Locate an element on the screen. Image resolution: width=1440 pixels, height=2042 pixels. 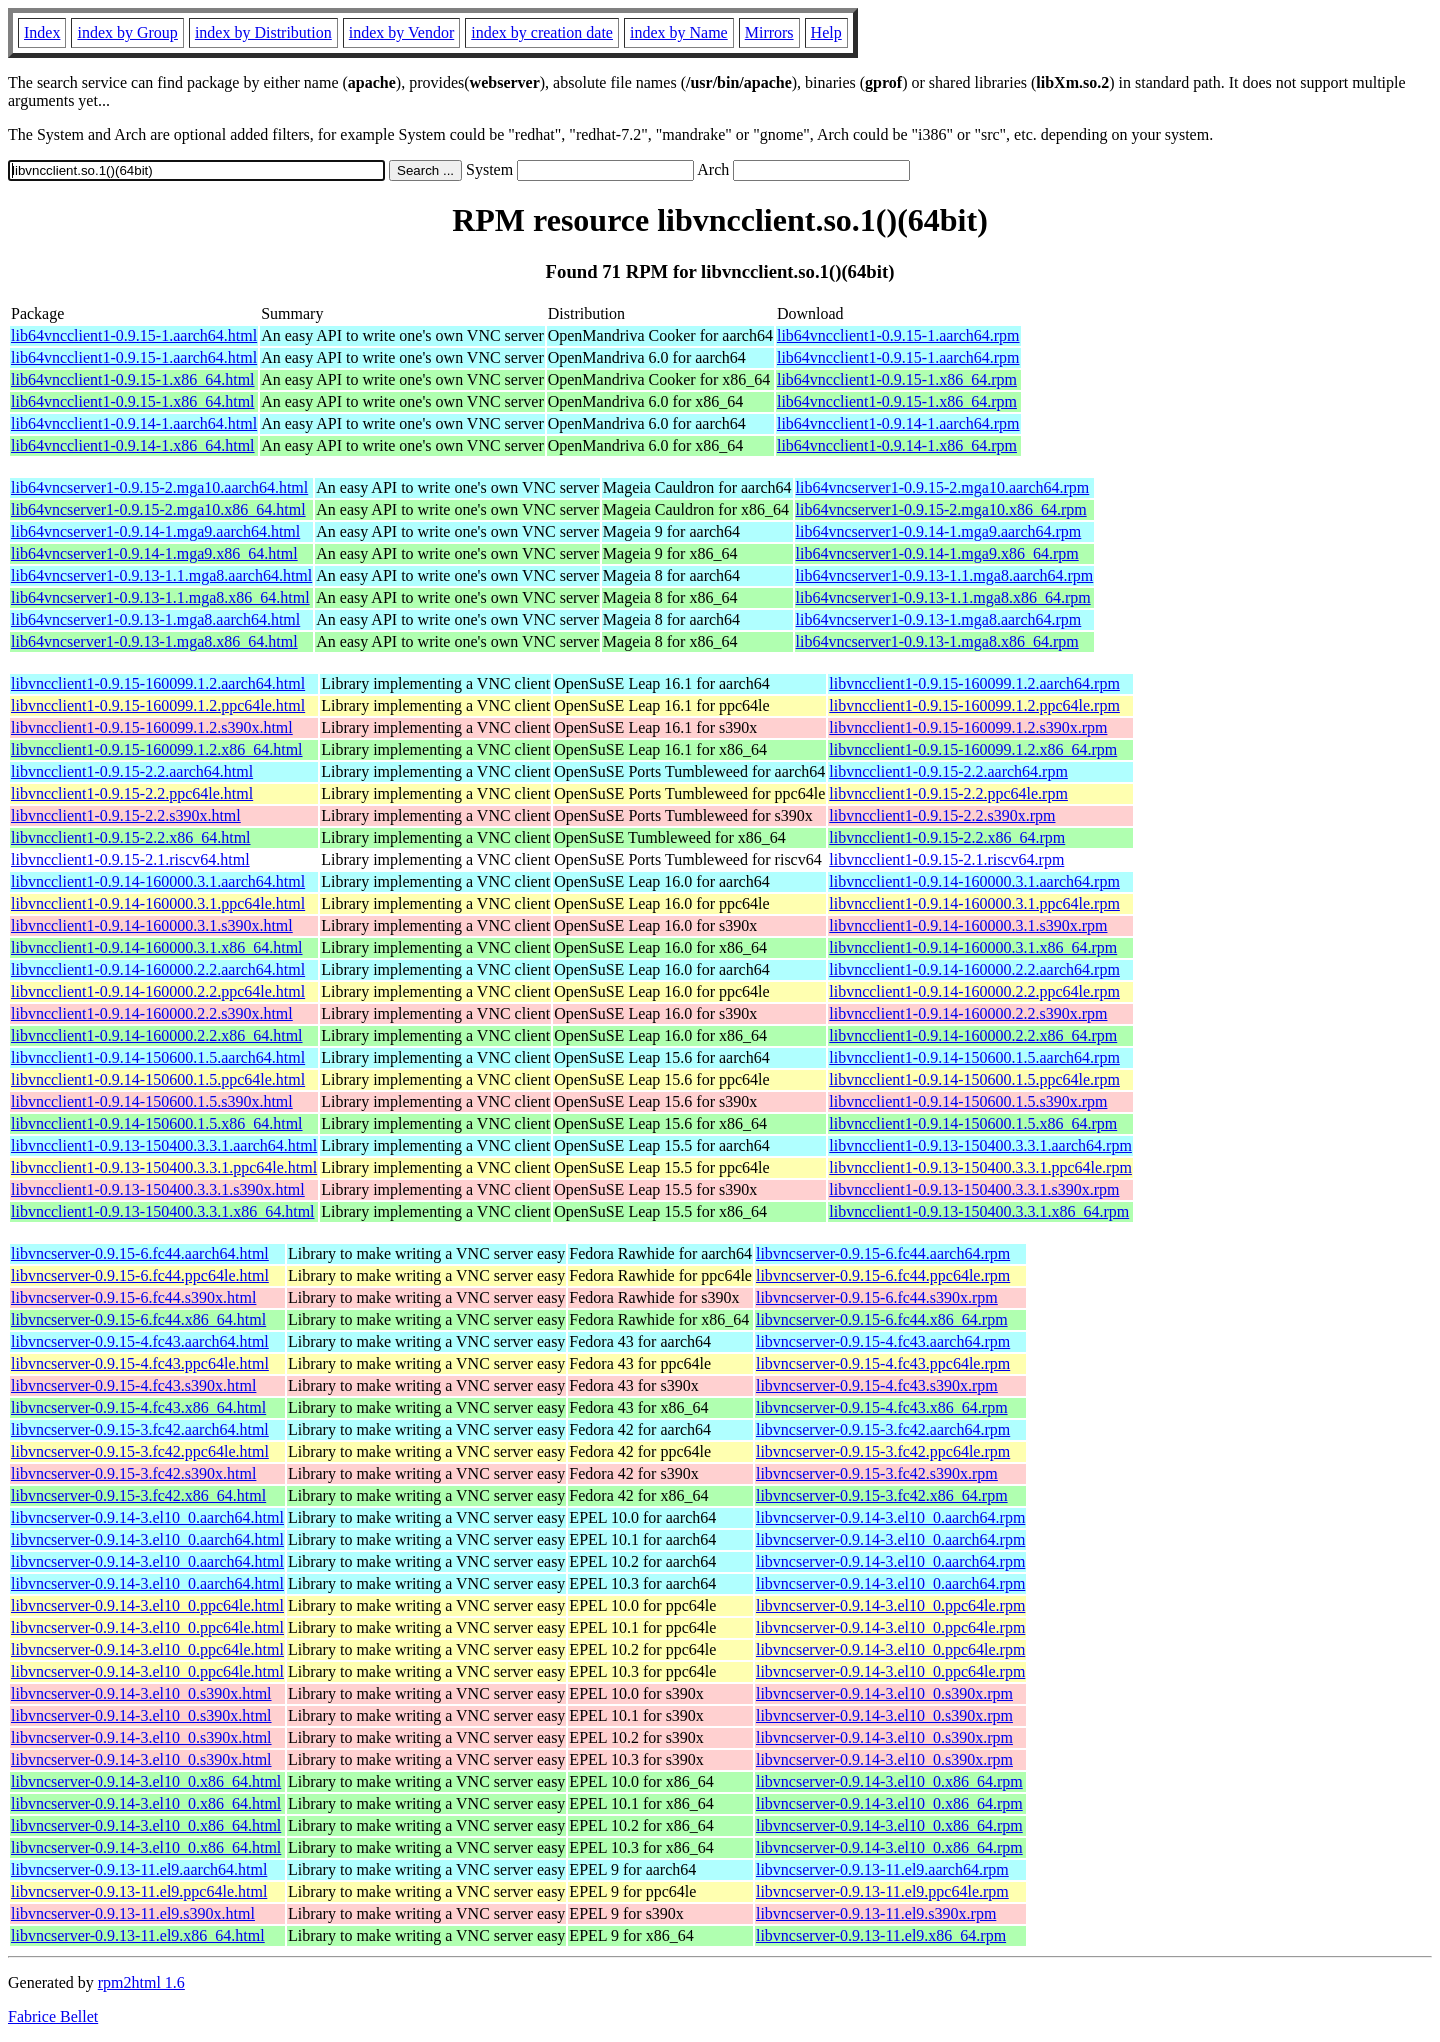
libvncclient1-0.9.14-160000.3.1.s390x.html is located at coordinates (152, 925).